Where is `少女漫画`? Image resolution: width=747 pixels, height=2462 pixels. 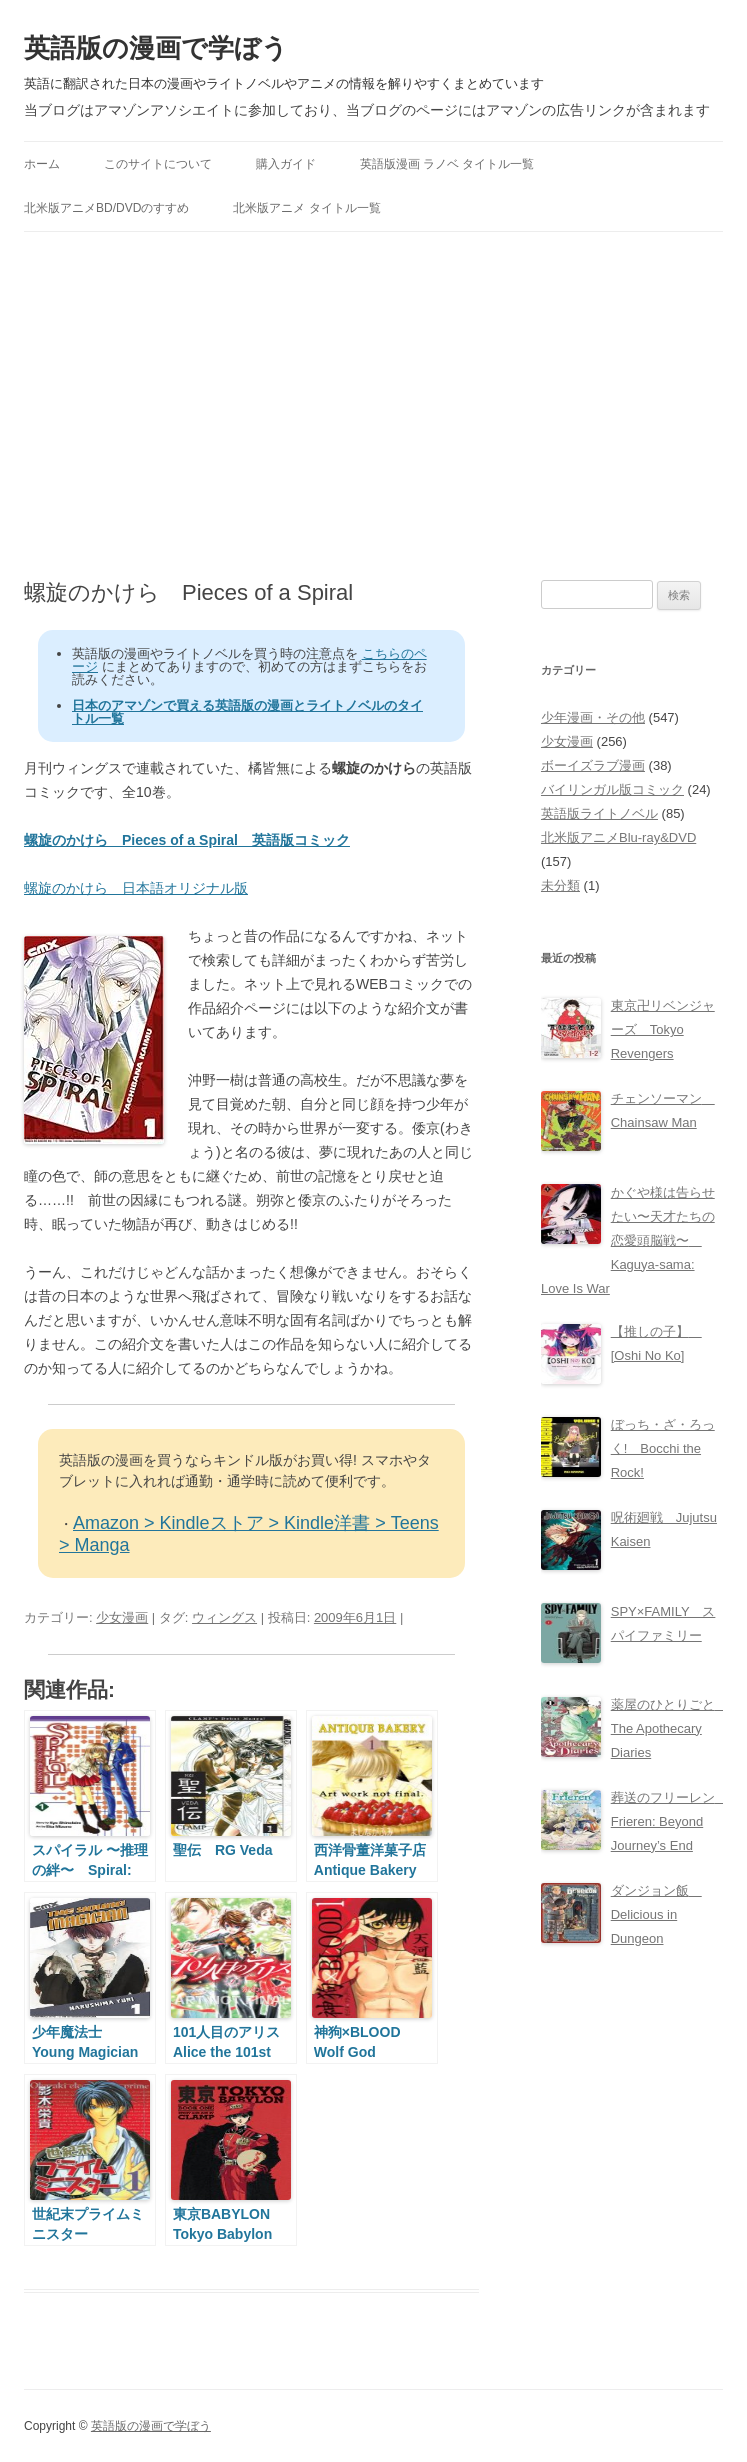 少女漫画 is located at coordinates (122, 1617).